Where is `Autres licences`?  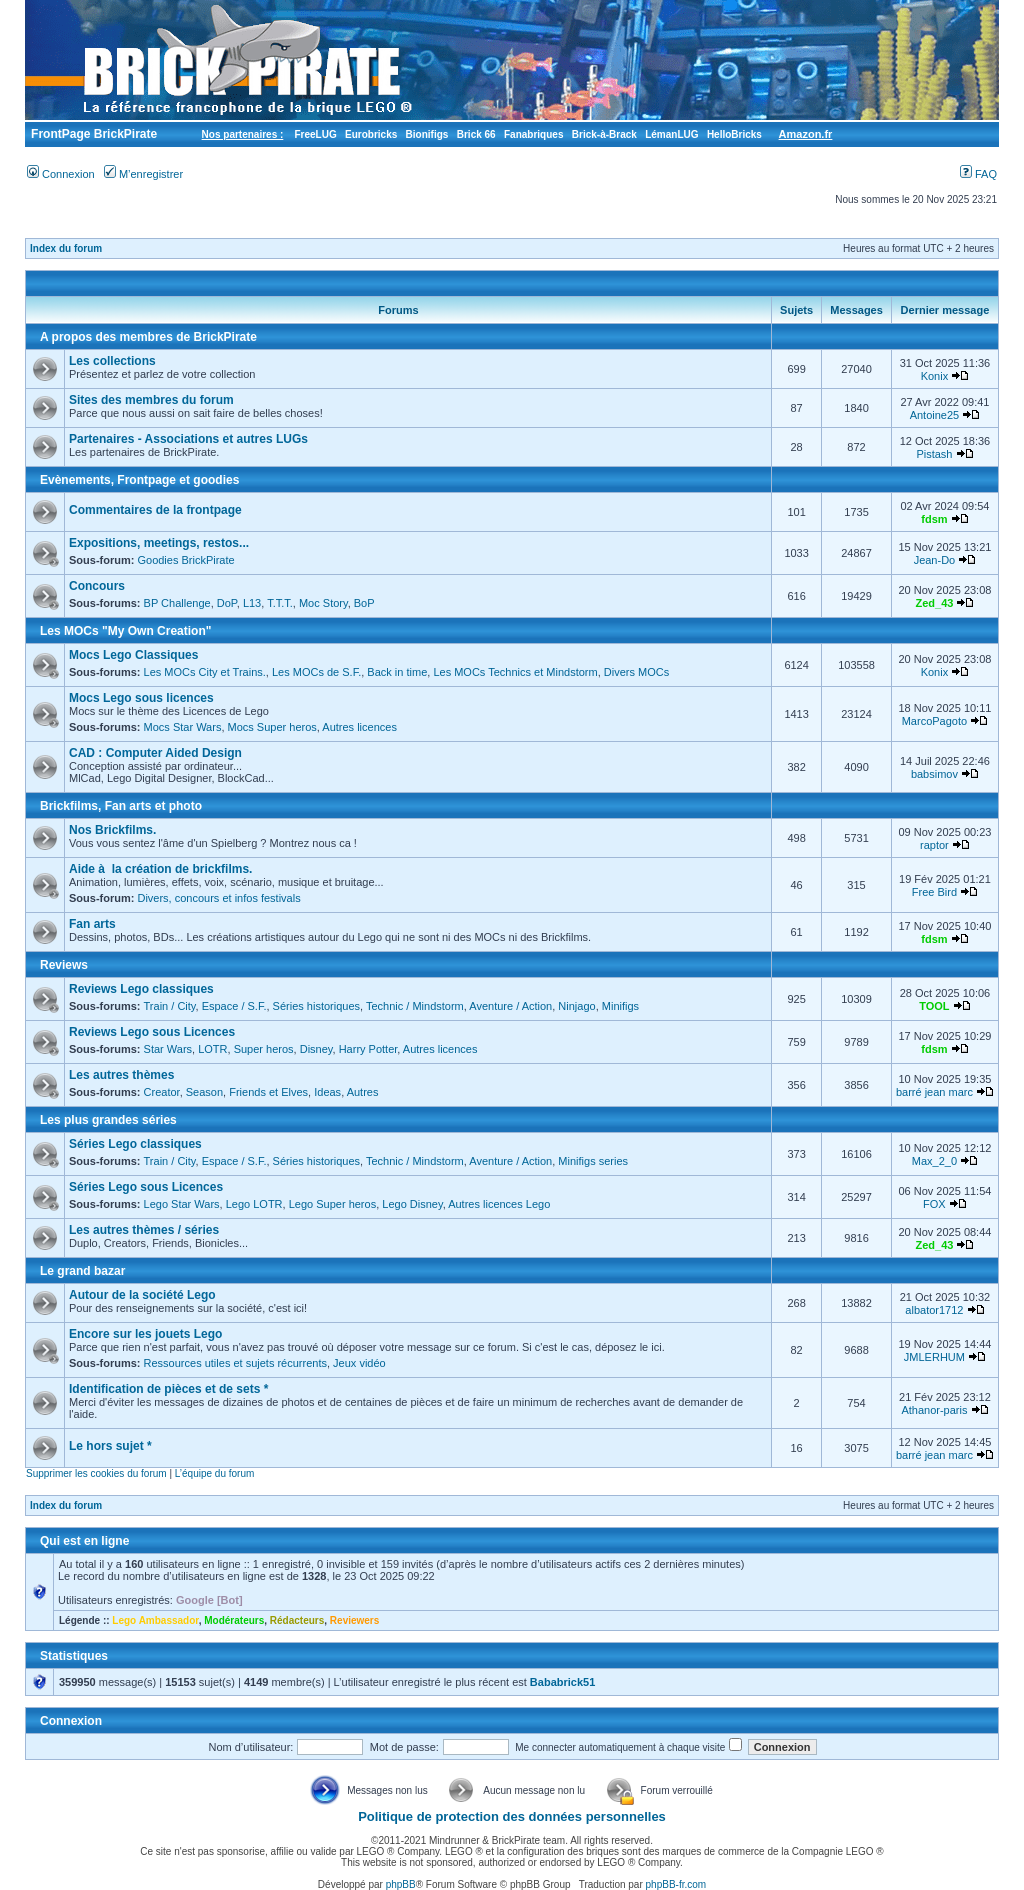
Autres licences is located at coordinates (359, 727).